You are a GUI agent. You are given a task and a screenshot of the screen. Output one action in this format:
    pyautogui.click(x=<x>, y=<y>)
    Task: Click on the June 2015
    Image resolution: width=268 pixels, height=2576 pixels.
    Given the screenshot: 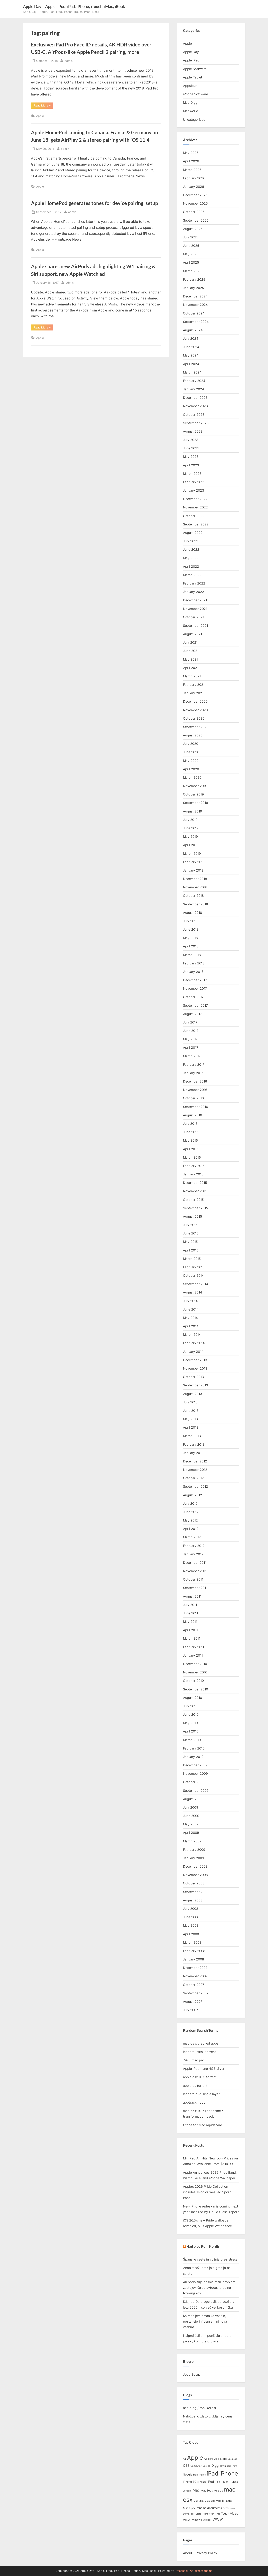 What is the action you would take?
    pyautogui.click(x=191, y=1233)
    